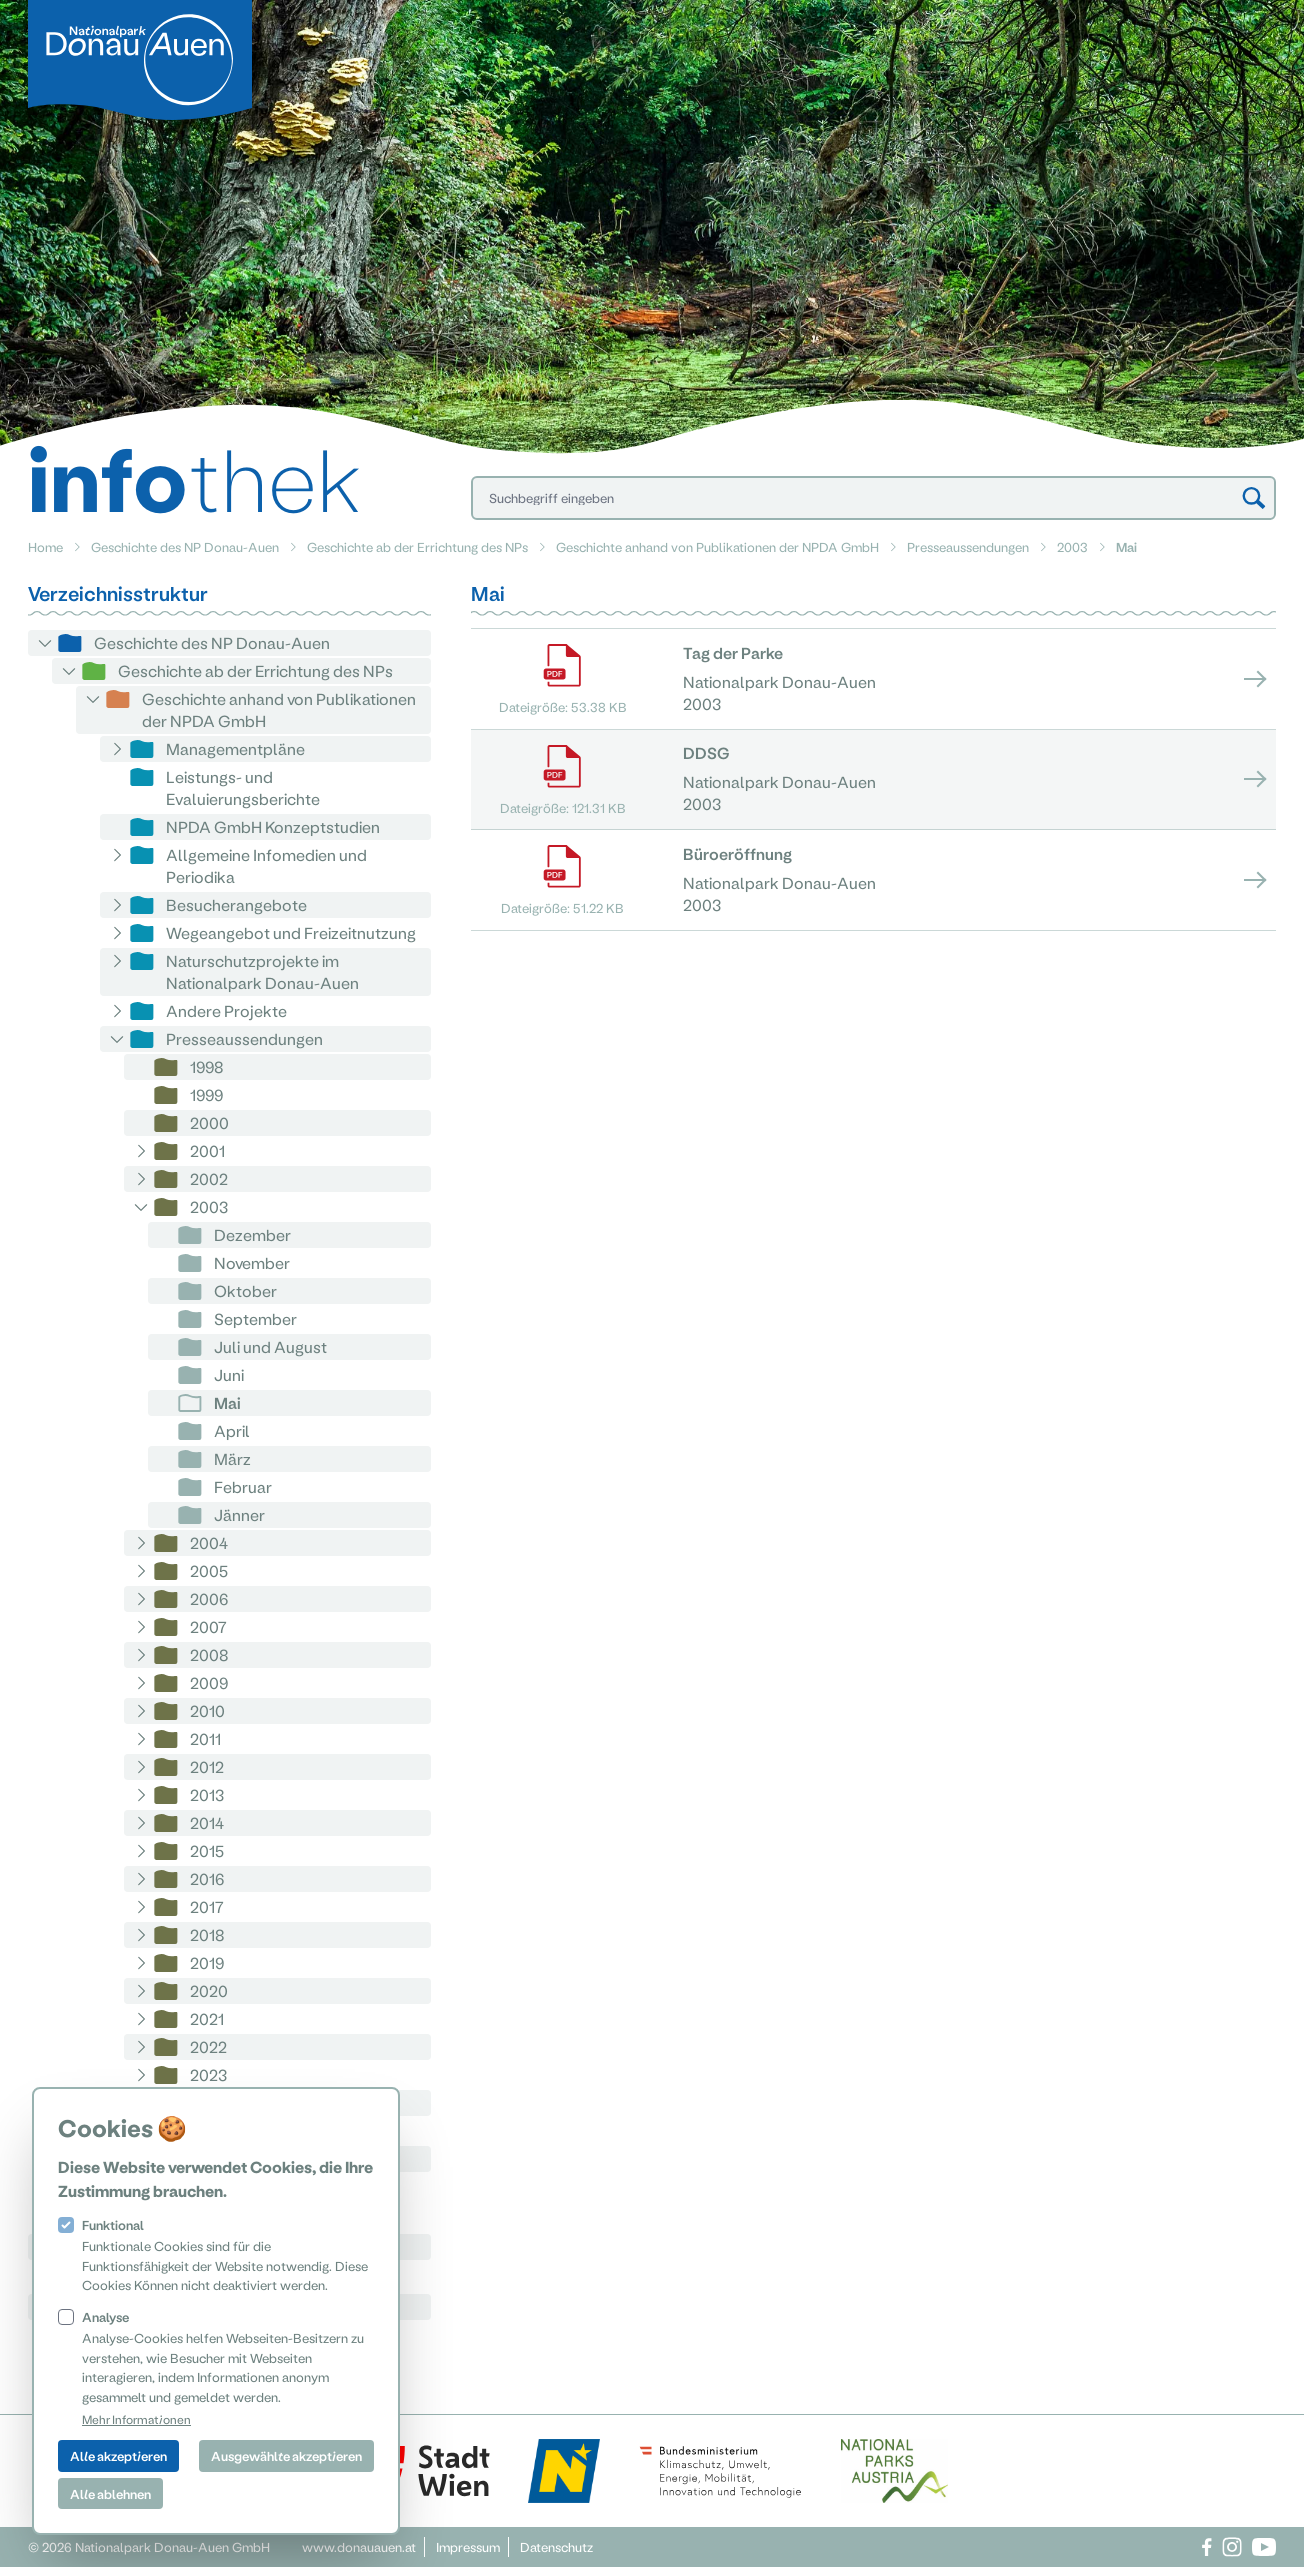 This screenshot has width=1304, height=2567. I want to click on 2004, so click(209, 1542).